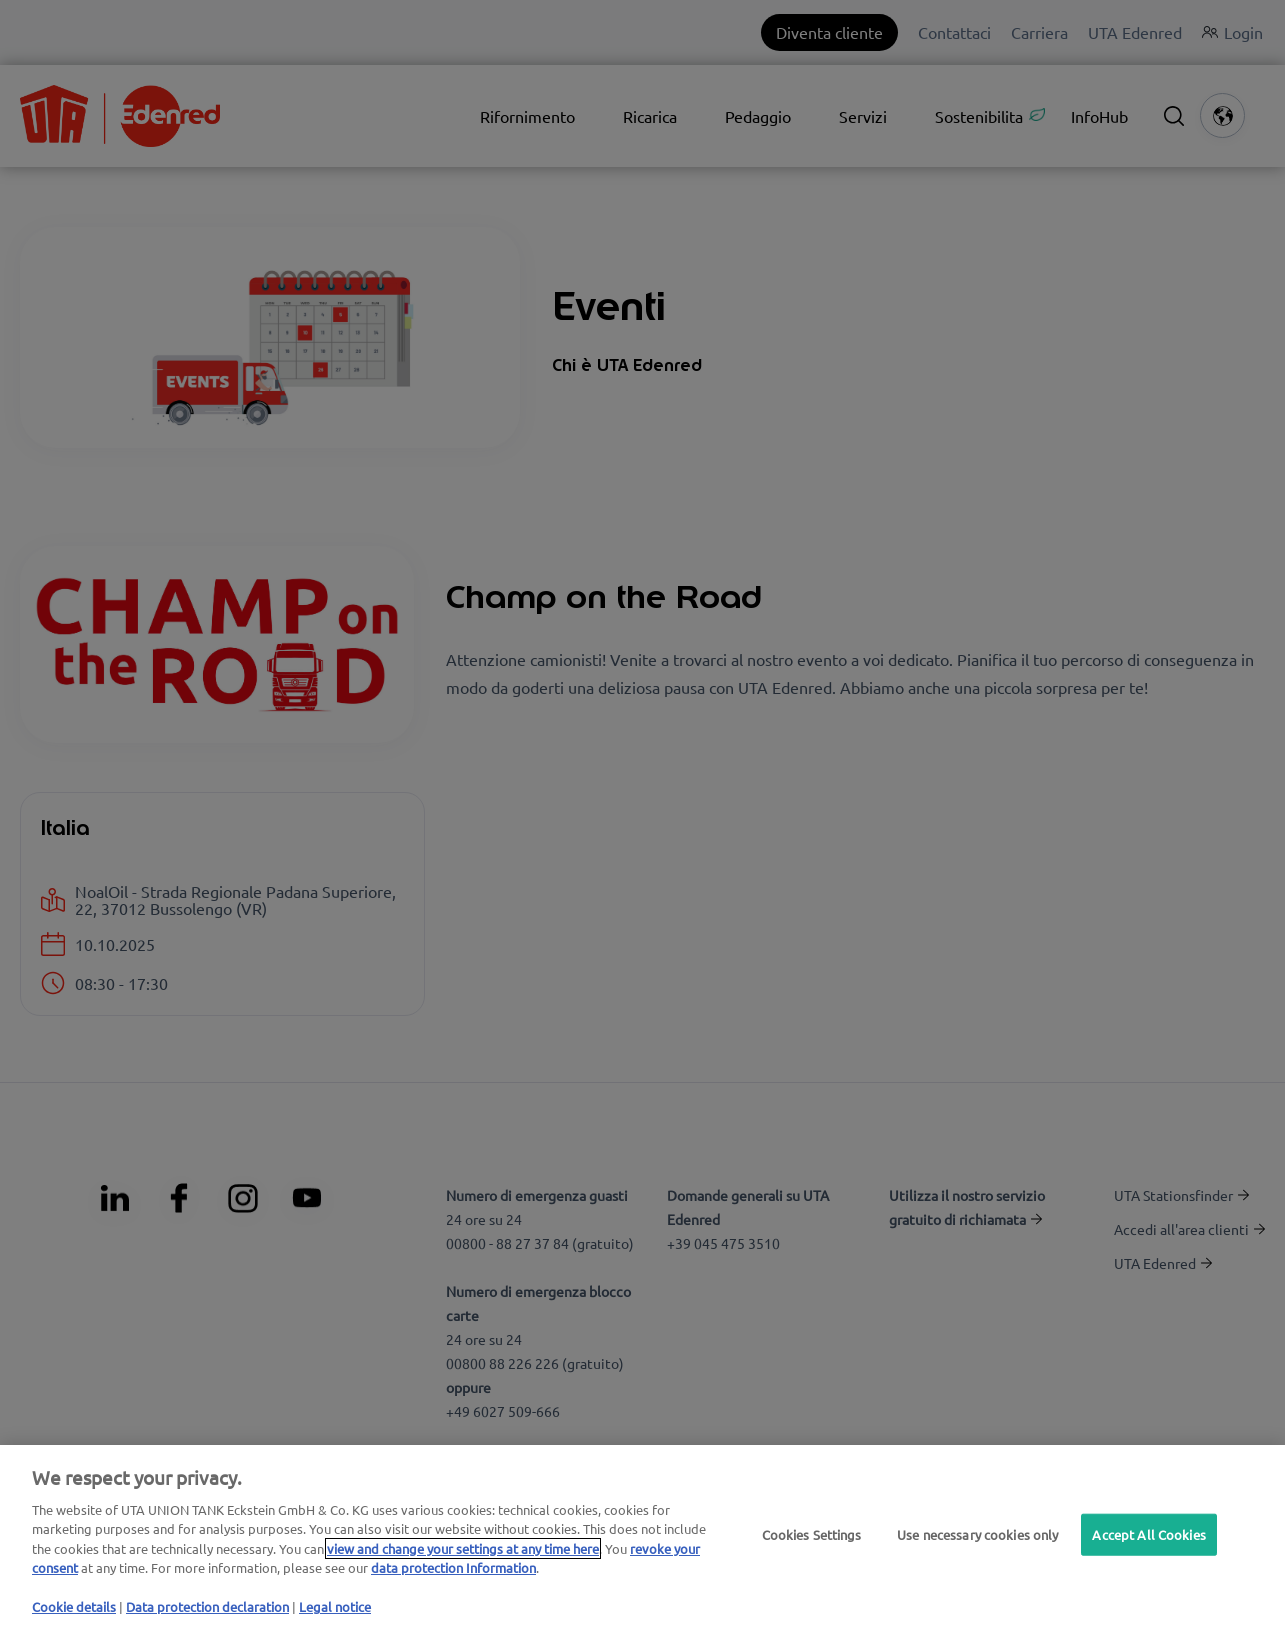  What do you see at coordinates (1148, 1534) in the screenshot?
I see `Accept All Cookies` at bounding box center [1148, 1534].